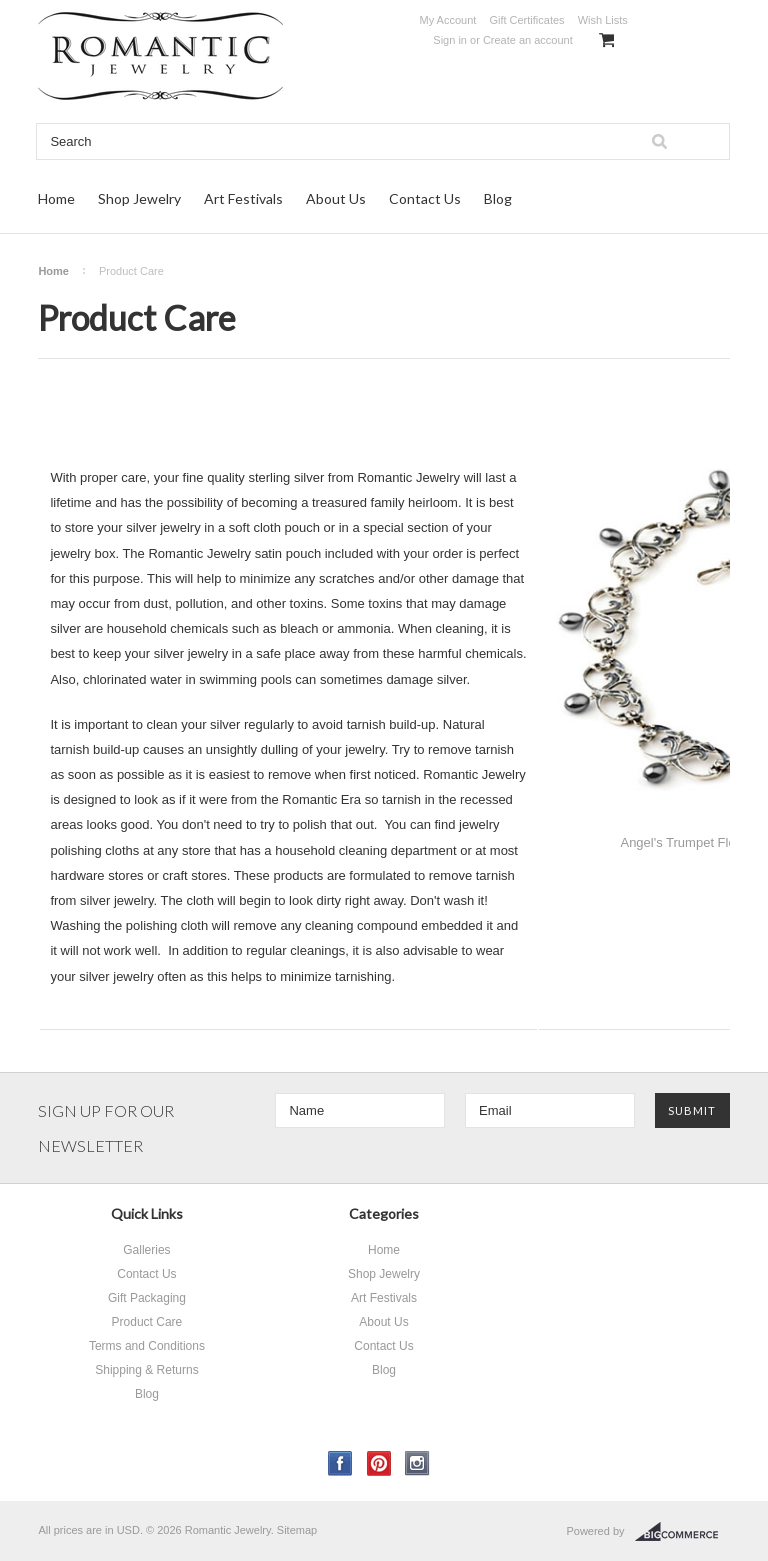 Image resolution: width=768 pixels, height=1561 pixels. I want to click on My Account, so click(447, 20).